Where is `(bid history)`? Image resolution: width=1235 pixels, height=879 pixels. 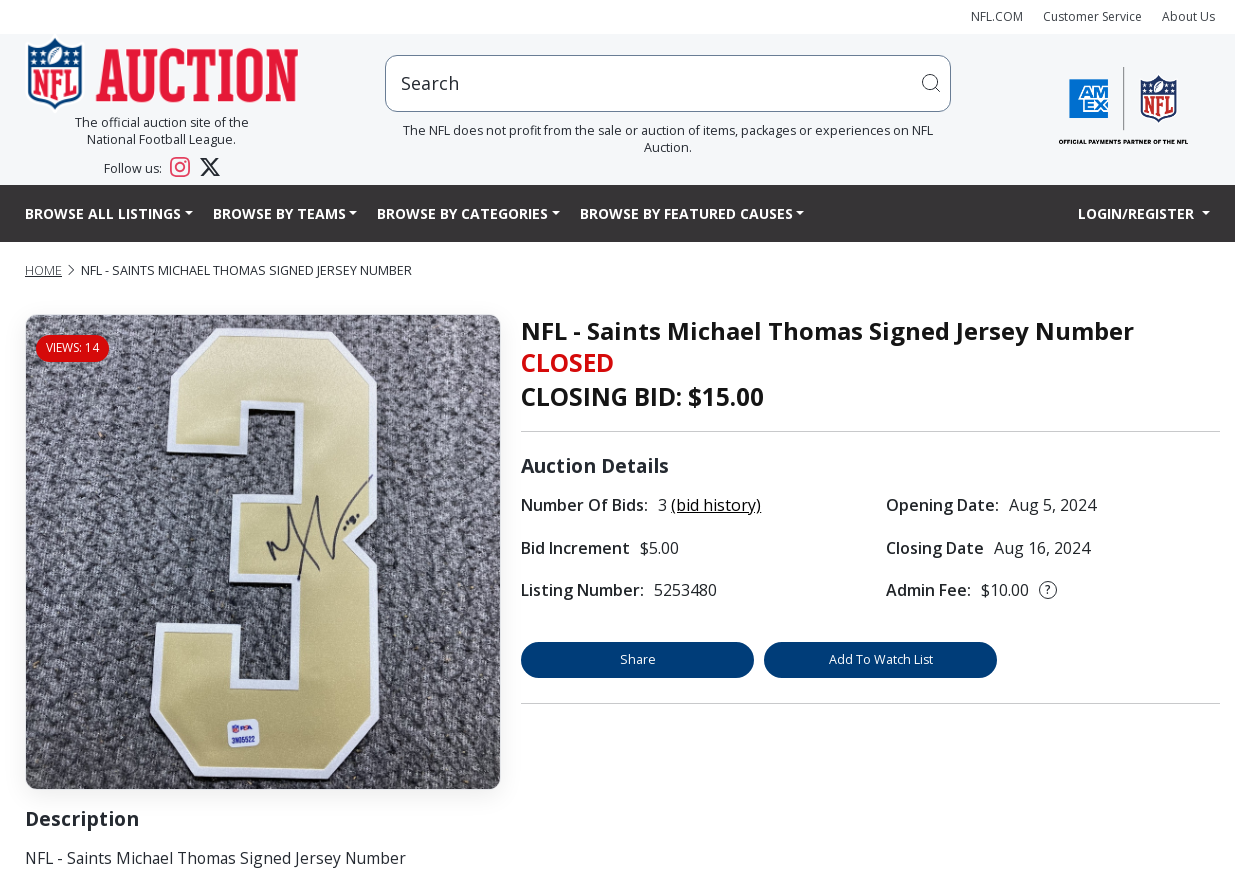
(bid history) is located at coordinates (716, 505).